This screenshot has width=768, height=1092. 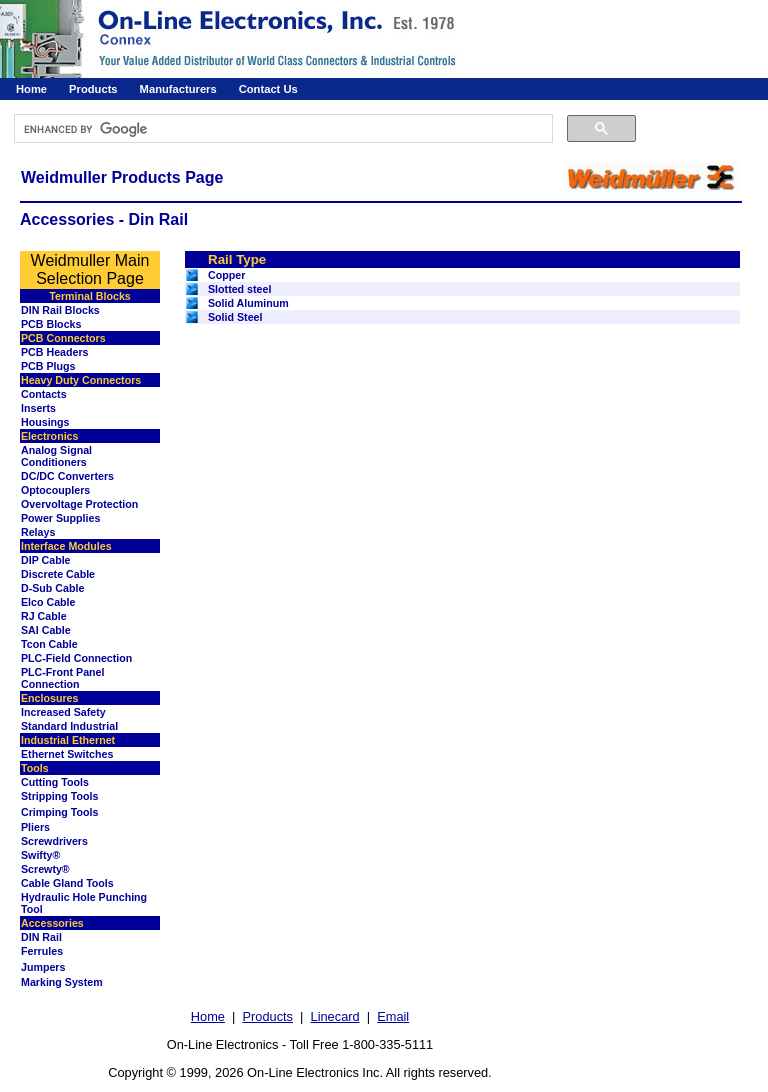 What do you see at coordinates (48, 366) in the screenshot?
I see `PCB Plugs` at bounding box center [48, 366].